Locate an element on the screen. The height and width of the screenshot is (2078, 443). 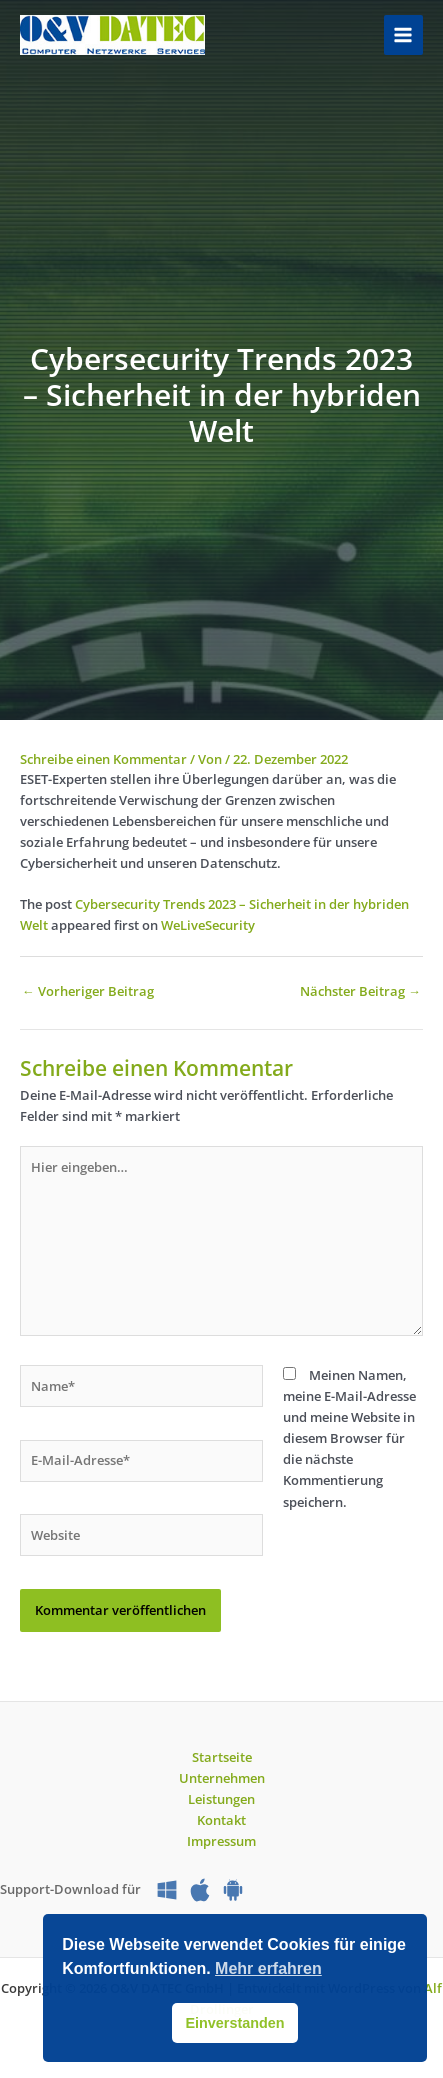
Einverstanden [button] is located at coordinates (234, 2023).